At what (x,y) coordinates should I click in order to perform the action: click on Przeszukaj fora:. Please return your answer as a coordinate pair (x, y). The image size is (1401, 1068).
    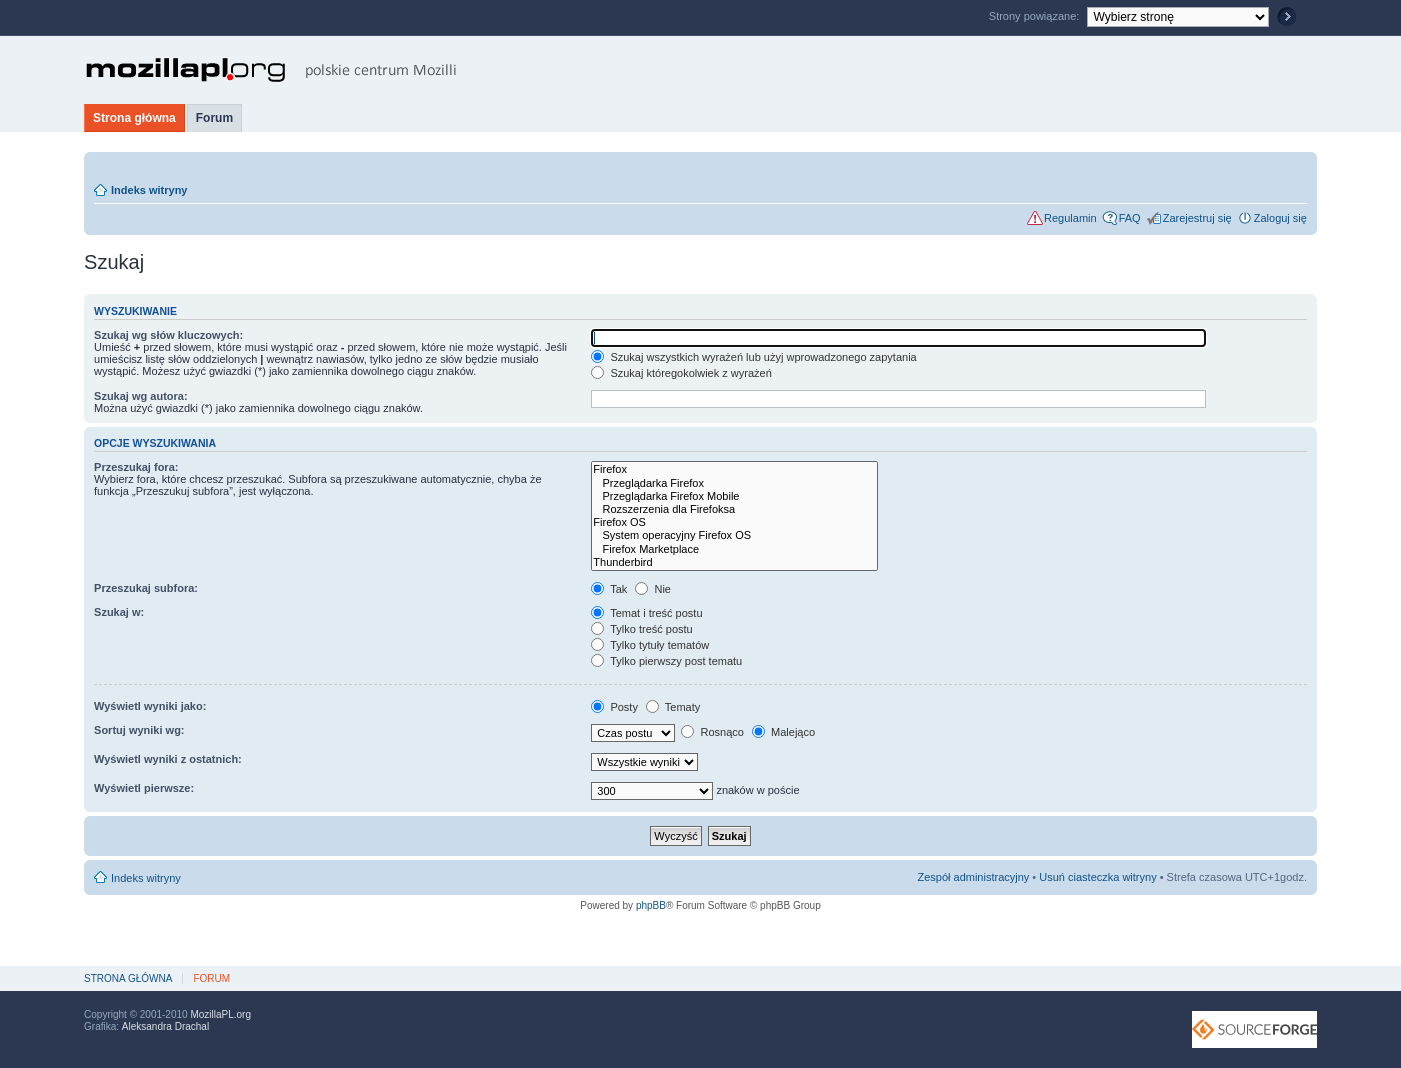
    Looking at the image, I should click on (136, 467).